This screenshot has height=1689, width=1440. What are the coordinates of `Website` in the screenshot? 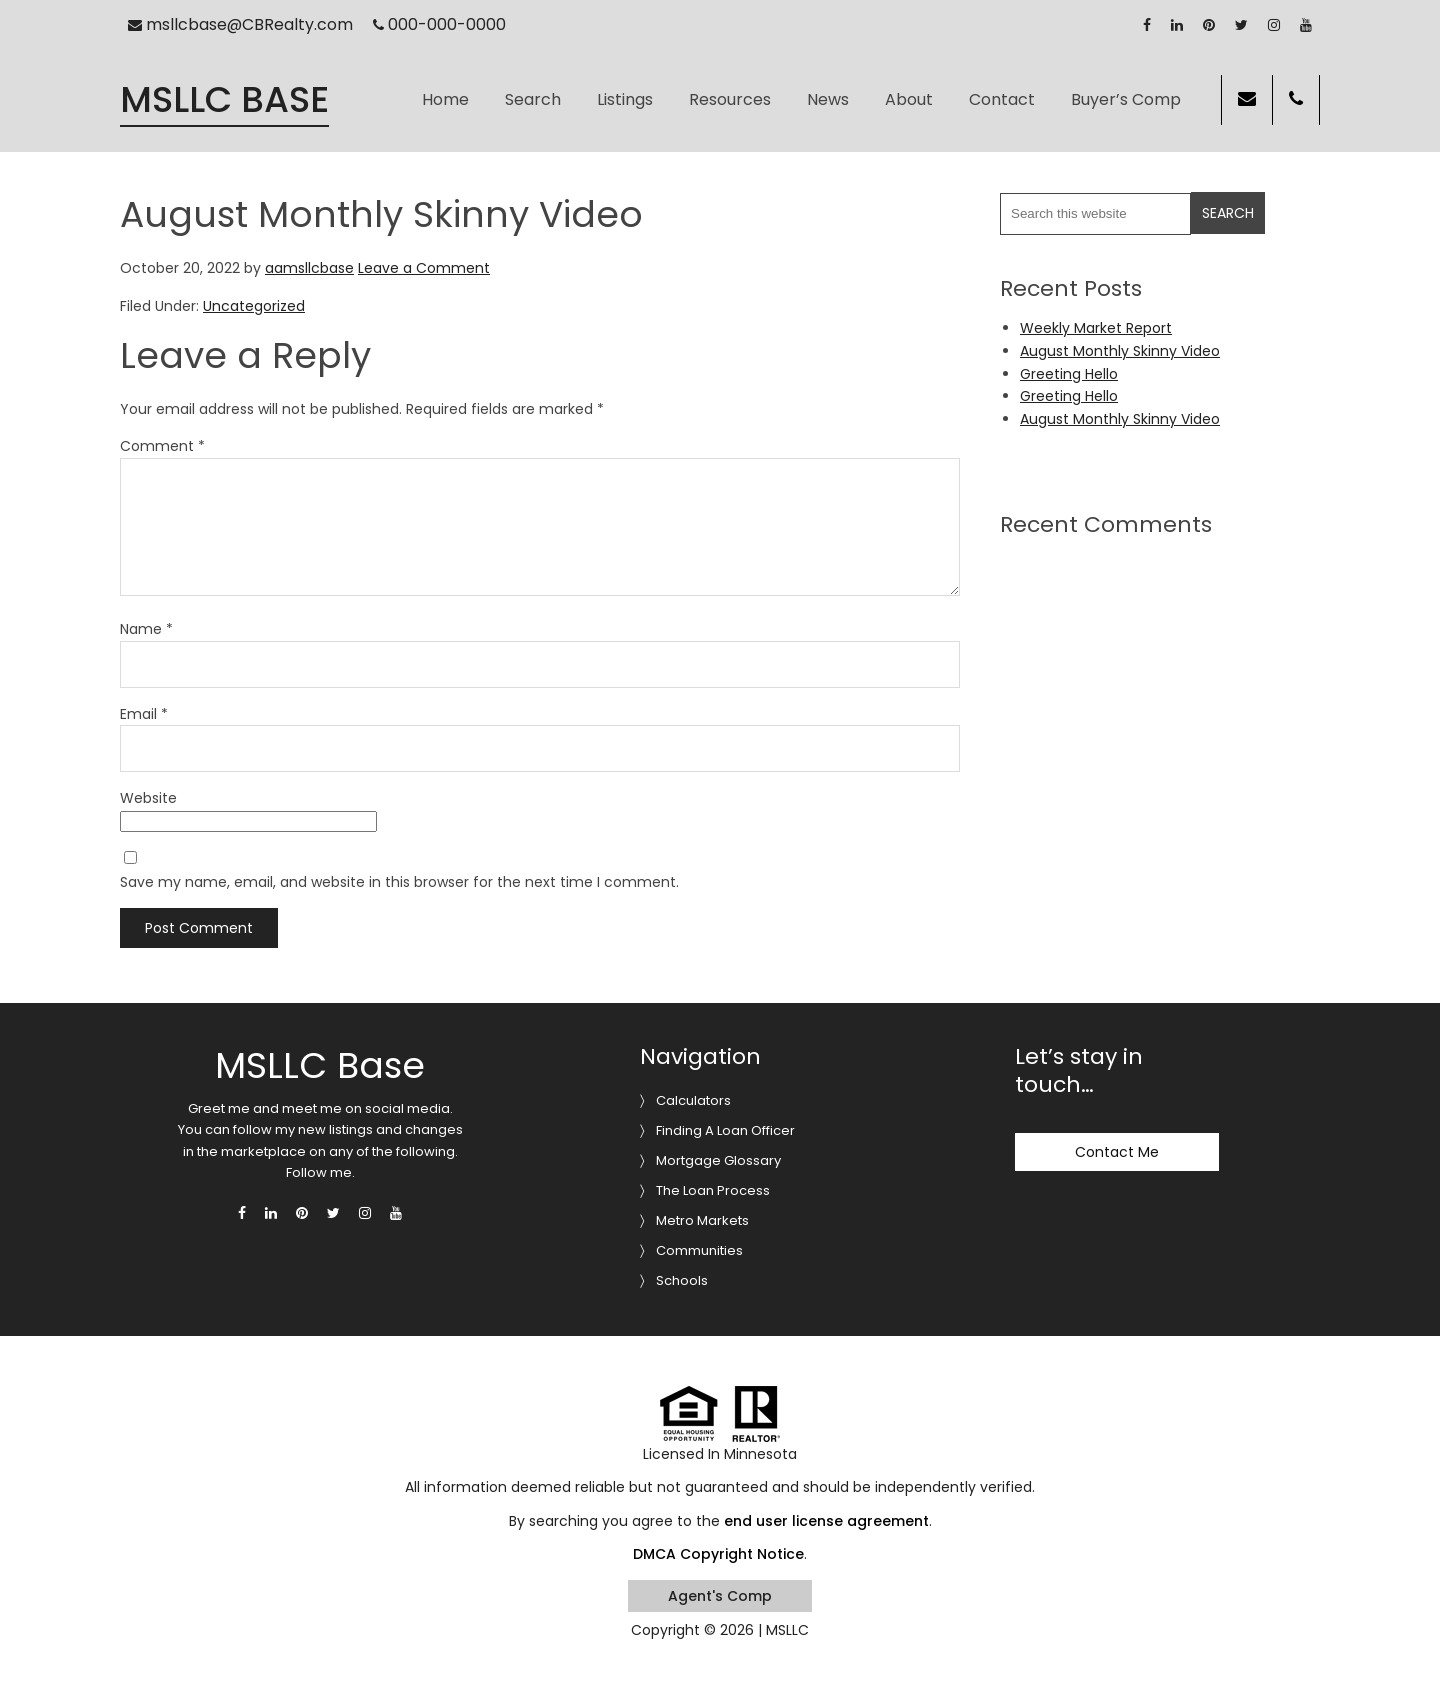 It's located at (148, 798).